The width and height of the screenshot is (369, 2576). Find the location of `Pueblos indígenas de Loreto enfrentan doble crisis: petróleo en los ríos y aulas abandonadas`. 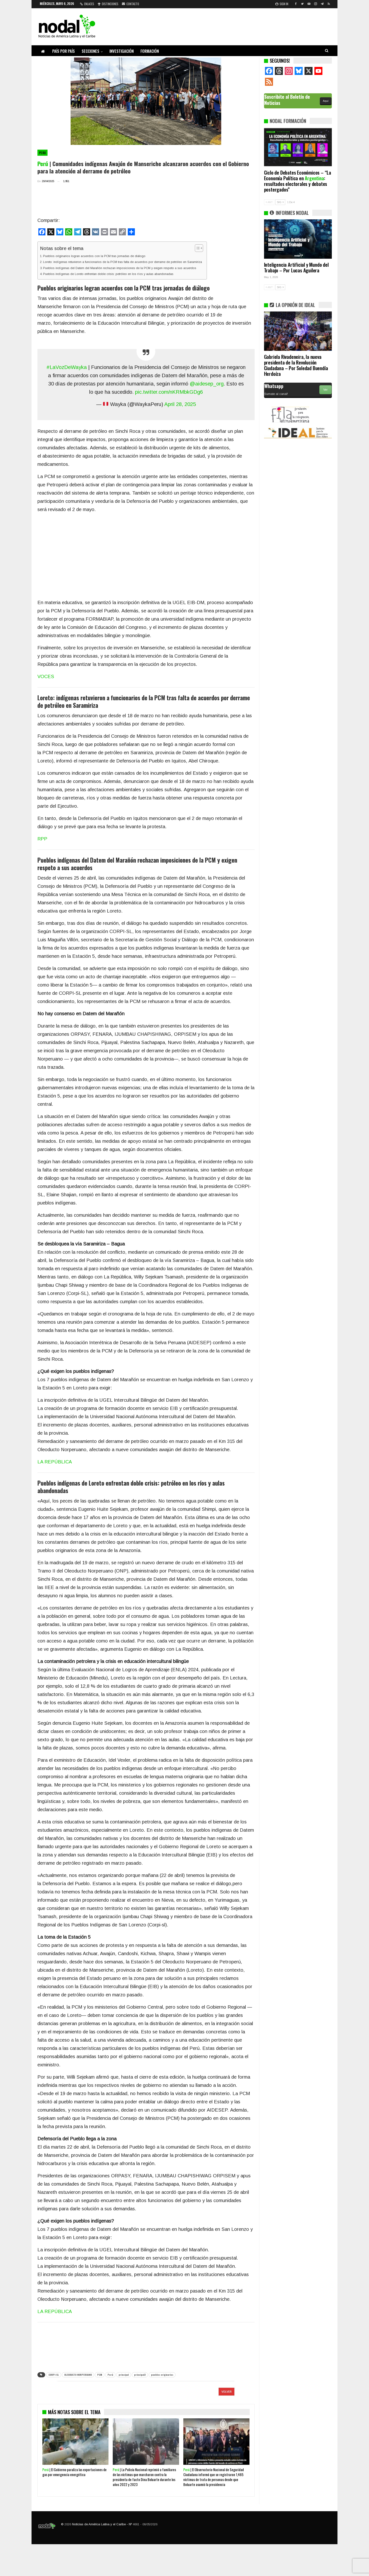

Pueblos indígenas de Loreto enfrentan doble crisis: petróleo en los ríos y aulas abandonadas is located at coordinates (108, 274).